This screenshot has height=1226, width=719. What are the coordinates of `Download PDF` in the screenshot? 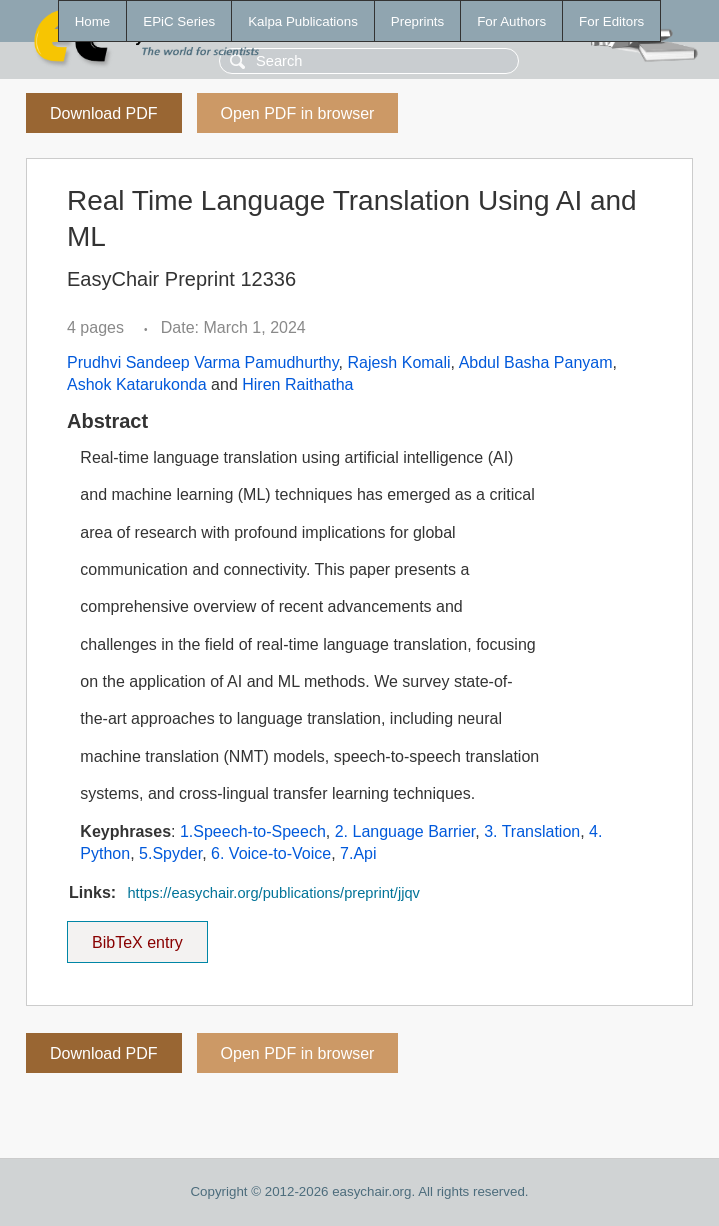 It's located at (104, 113).